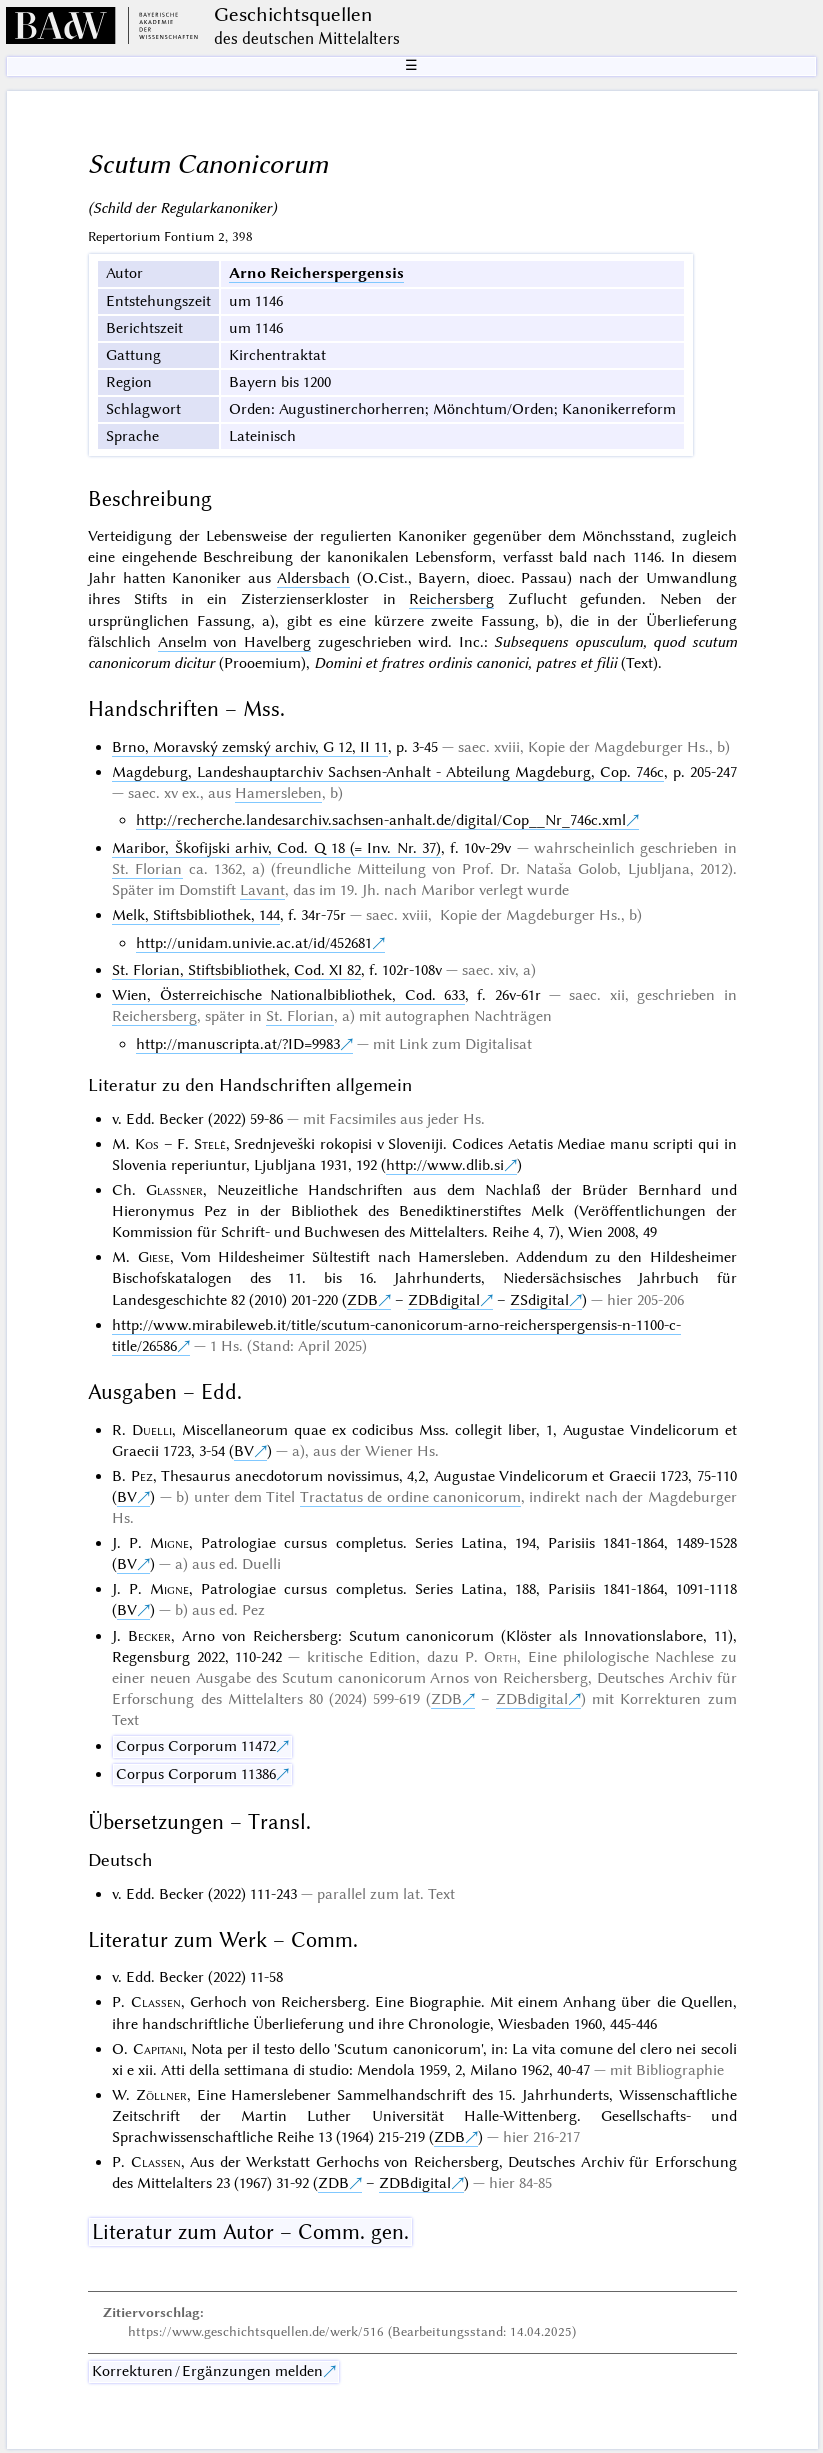 This screenshot has height=2453, width=823. What do you see at coordinates (381, 820) in the screenshot?
I see `http://recherche.landesarchiv.sachsen-anhalt.de/digital/Cop__Nr_746c.xml` at bounding box center [381, 820].